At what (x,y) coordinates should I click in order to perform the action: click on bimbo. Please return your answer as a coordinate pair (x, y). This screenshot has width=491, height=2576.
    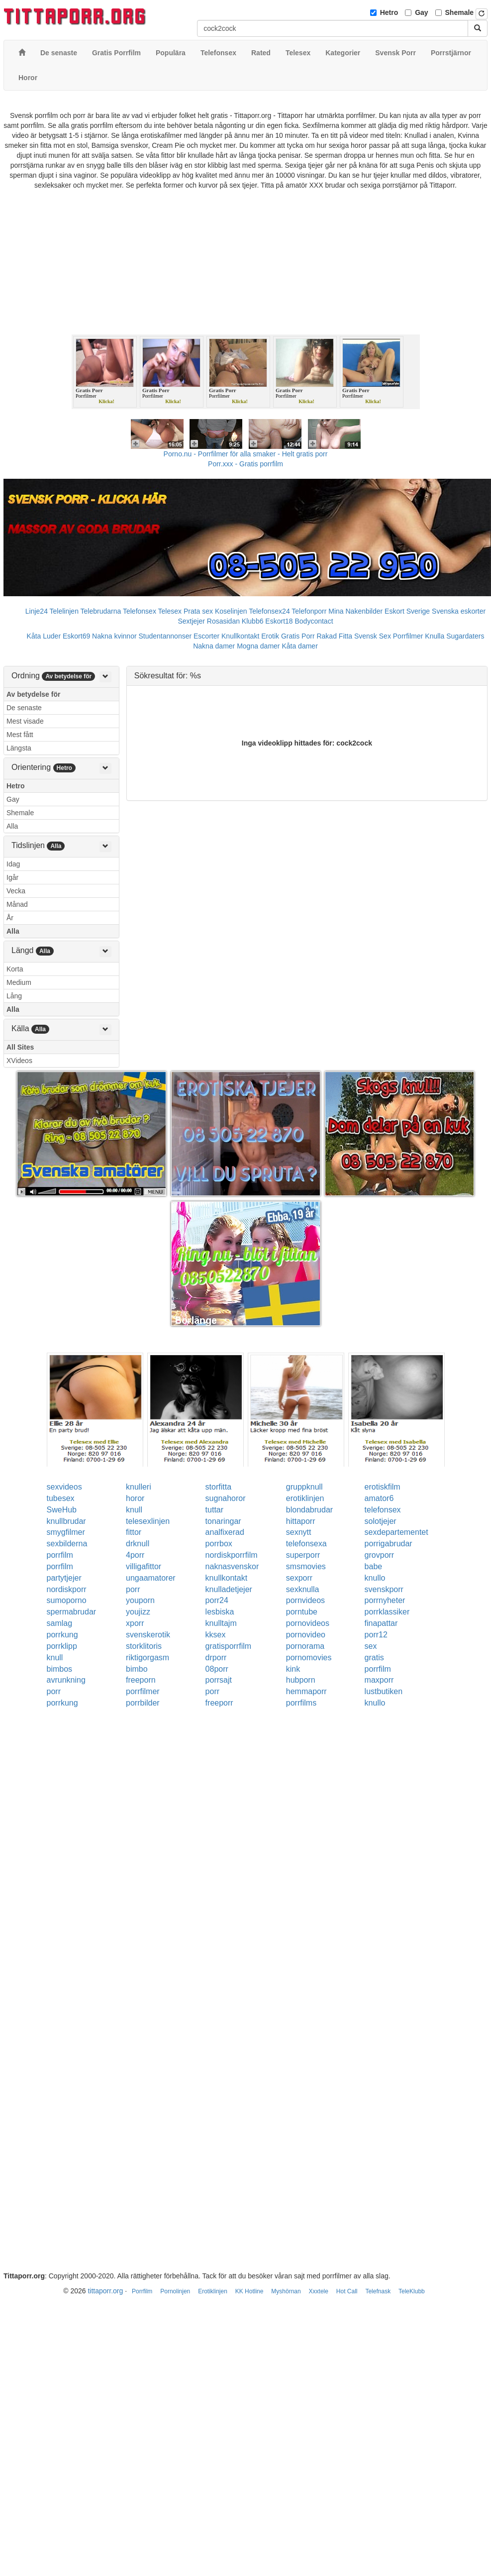
    Looking at the image, I should click on (137, 1669).